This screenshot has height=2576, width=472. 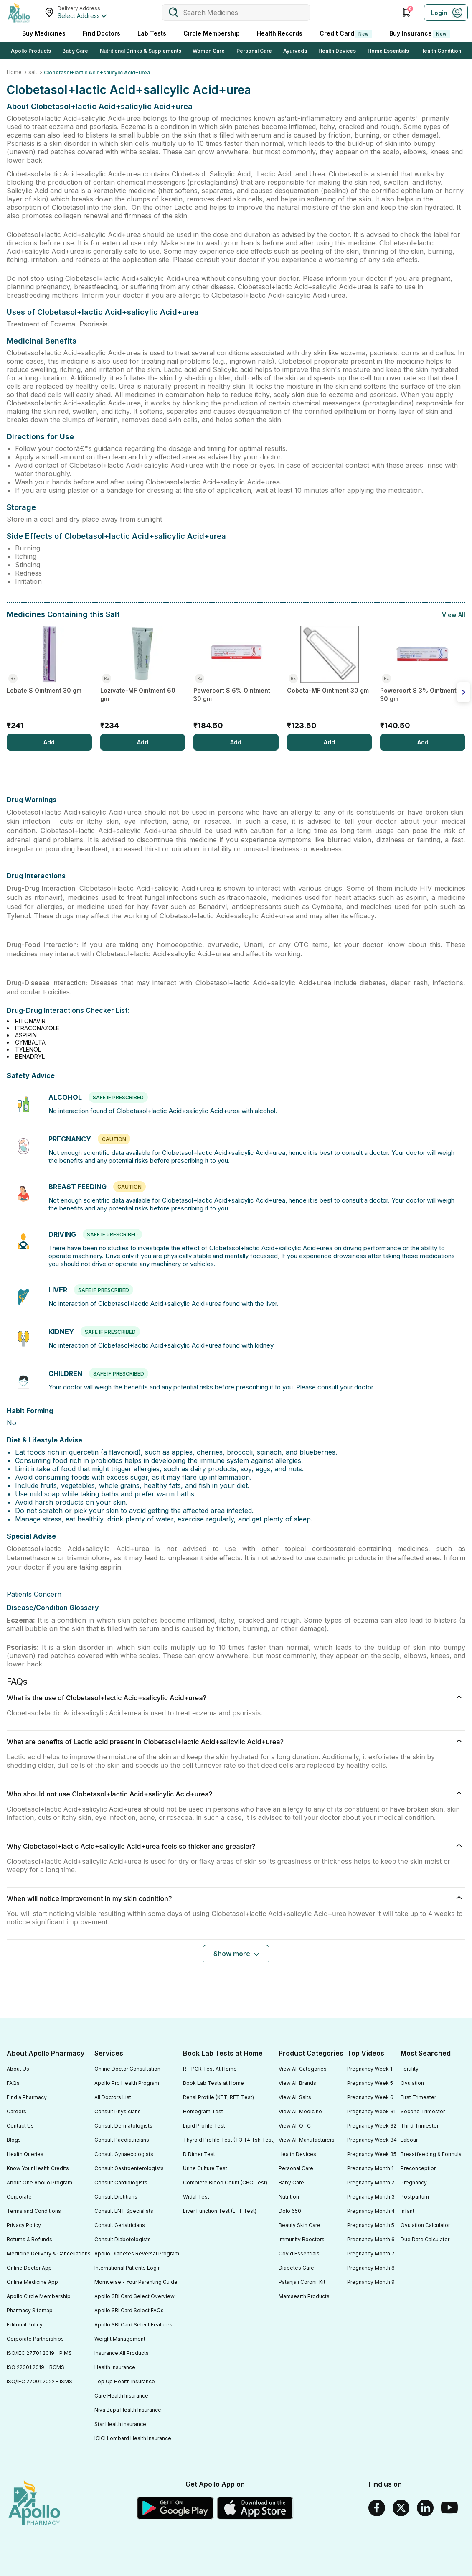 What do you see at coordinates (307, 2140) in the screenshot?
I see `View All Manufacturers [Footer Link]` at bounding box center [307, 2140].